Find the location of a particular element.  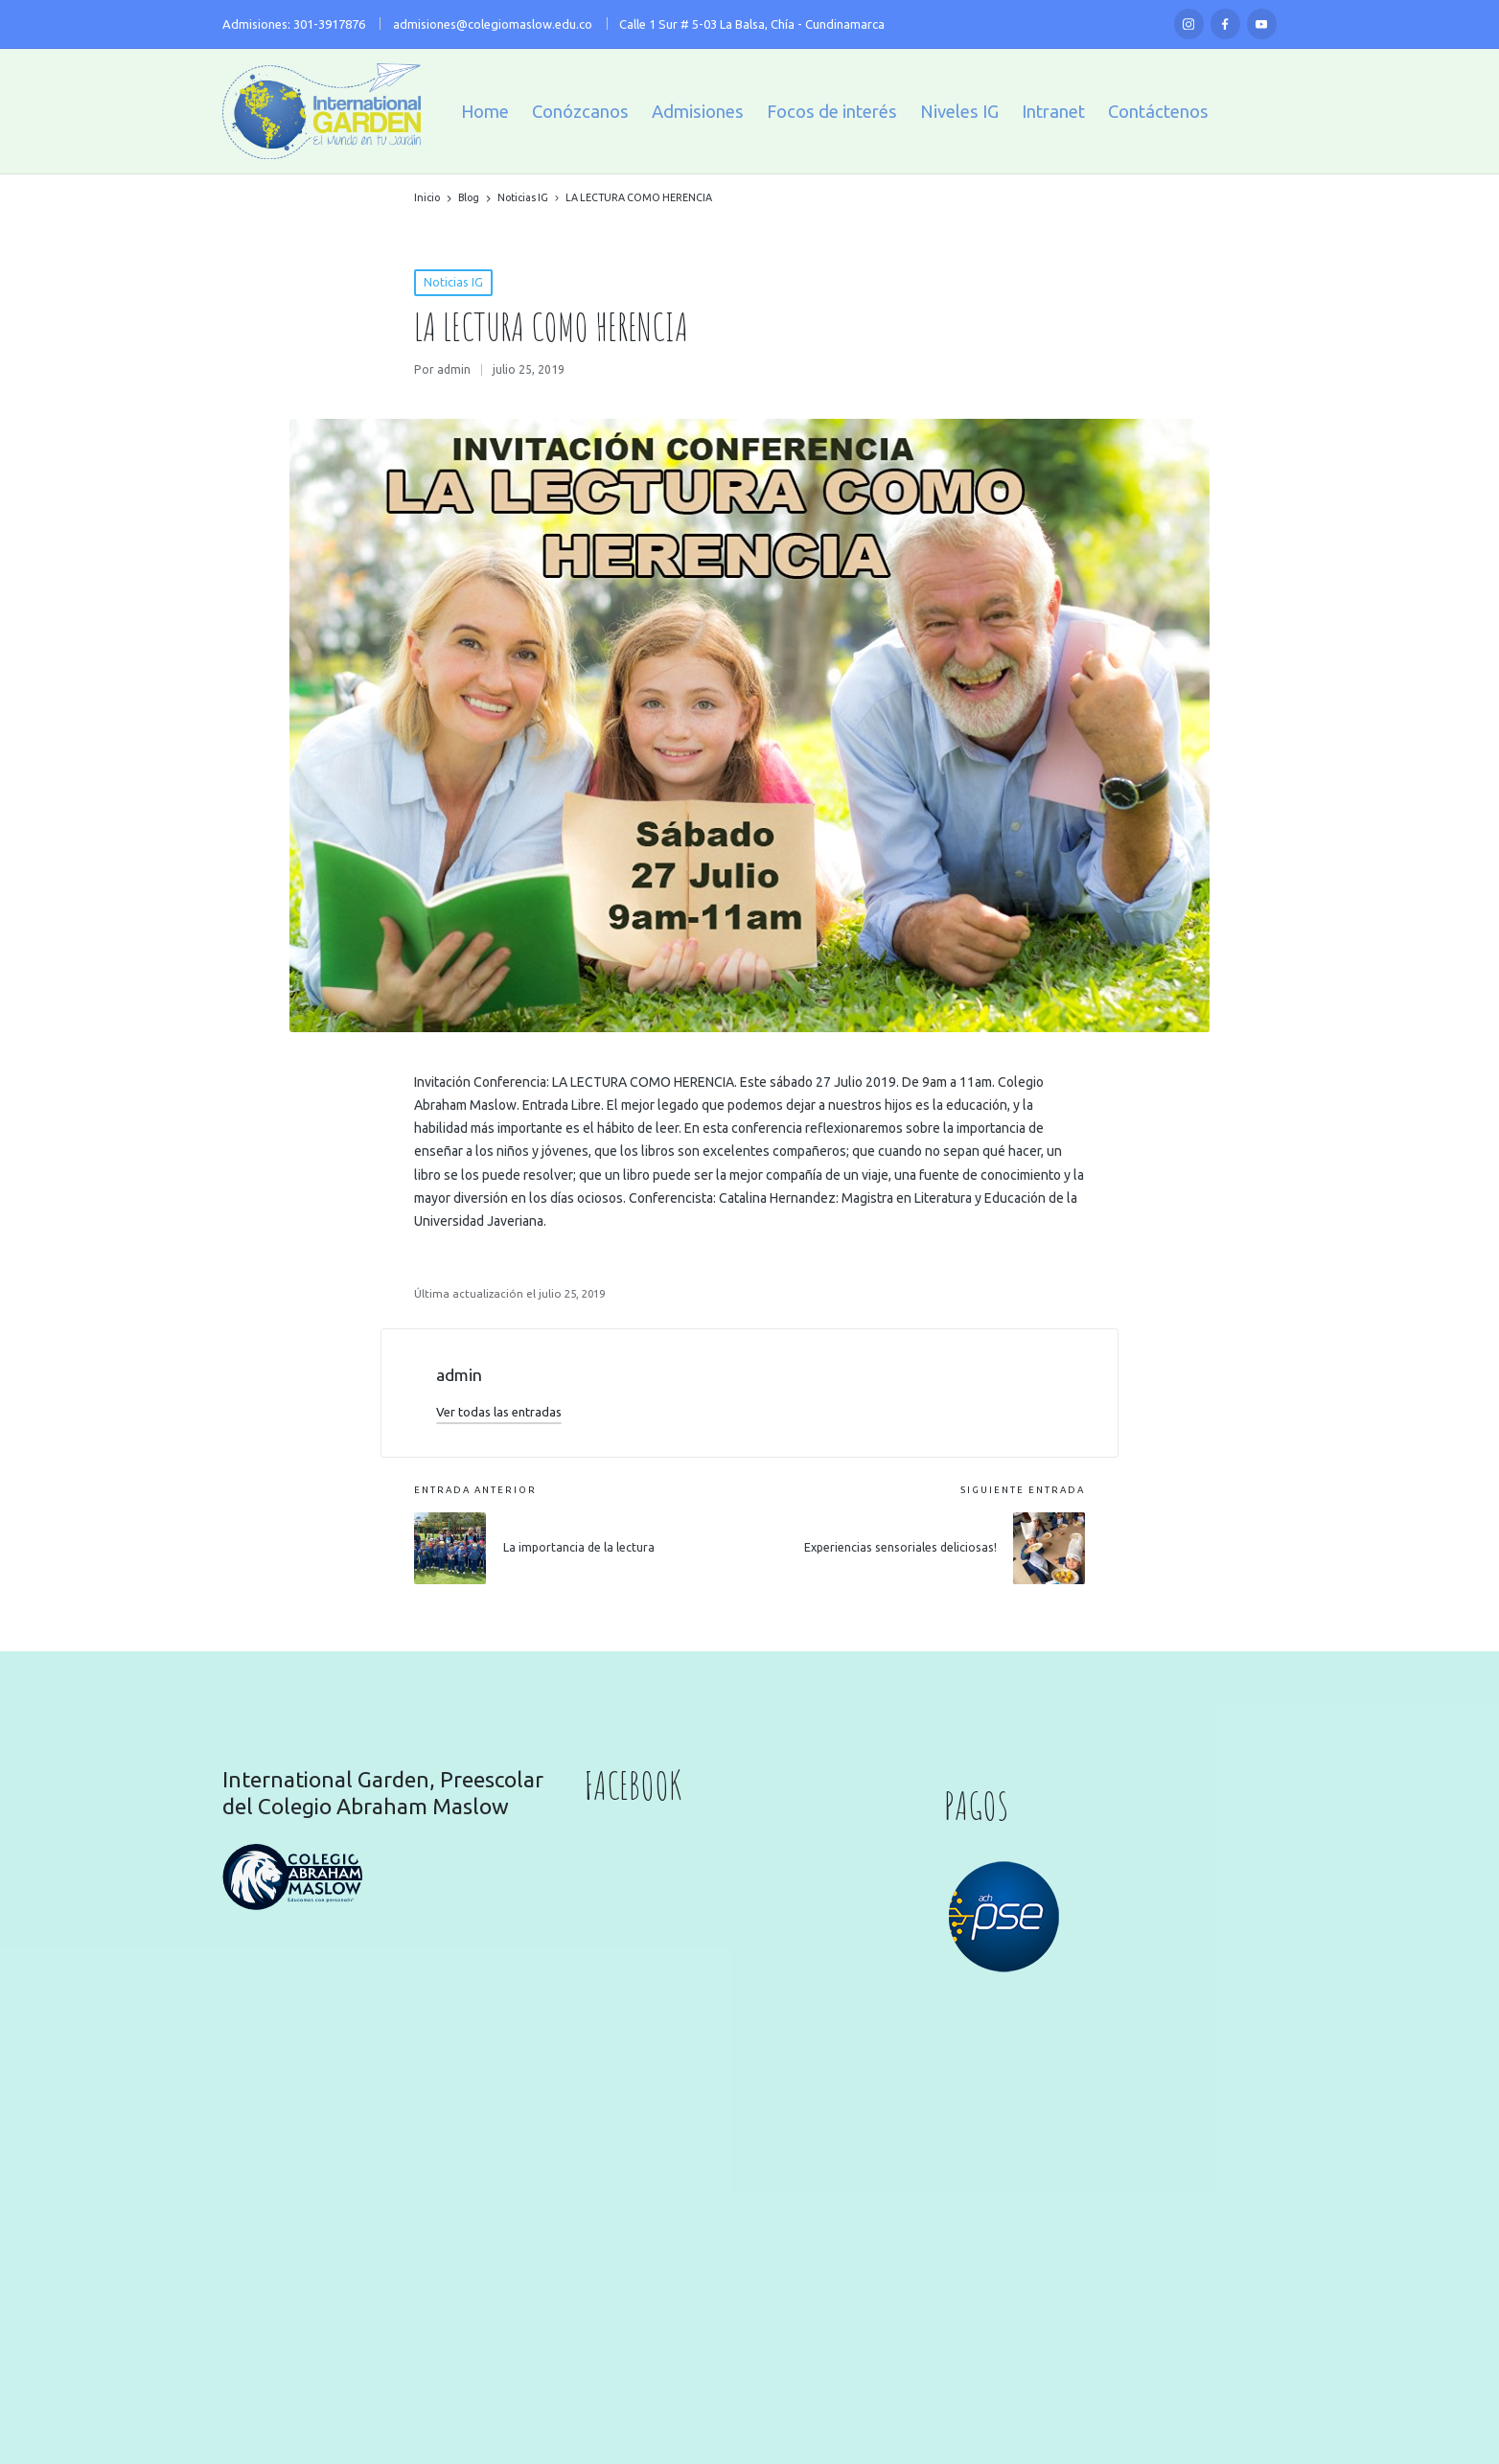

admin is located at coordinates (459, 1375).